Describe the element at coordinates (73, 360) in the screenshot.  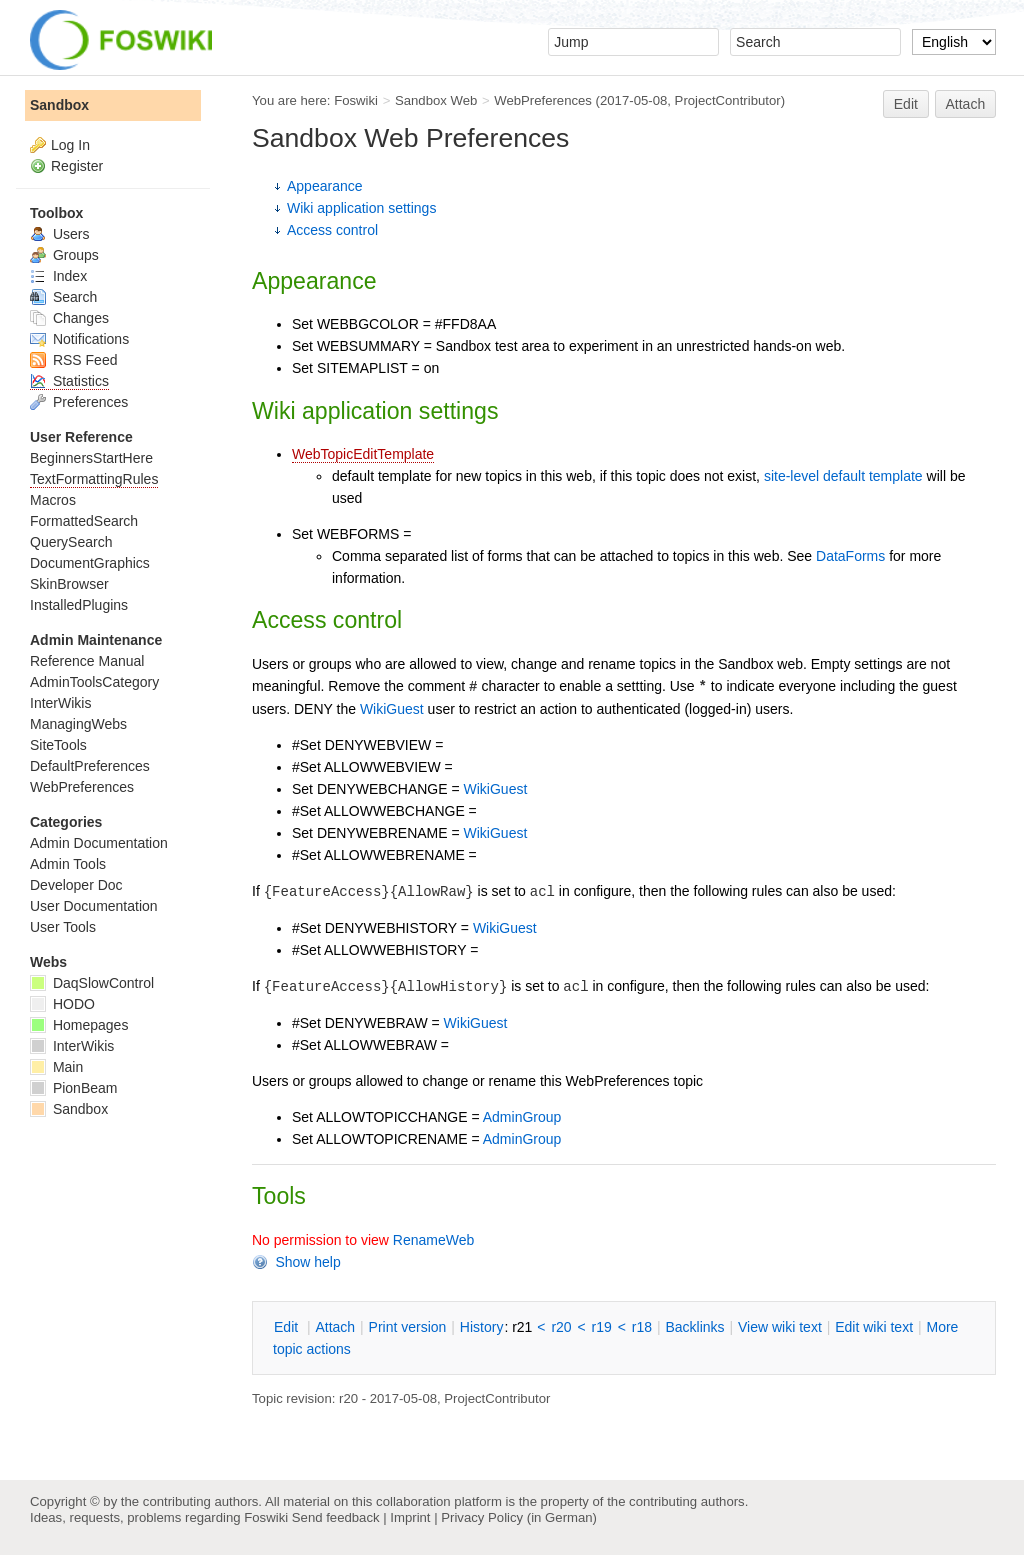
I see `RSS Feed` at that location.